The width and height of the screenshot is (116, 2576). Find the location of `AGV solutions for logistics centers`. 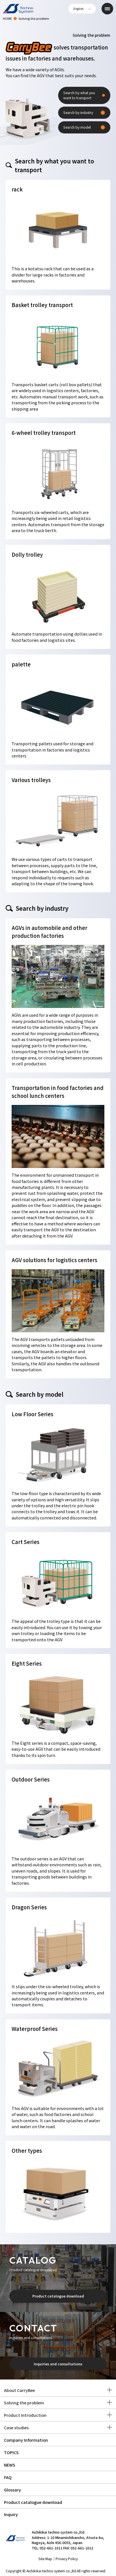

AGV solutions for logistics centers is located at coordinates (54, 1260).